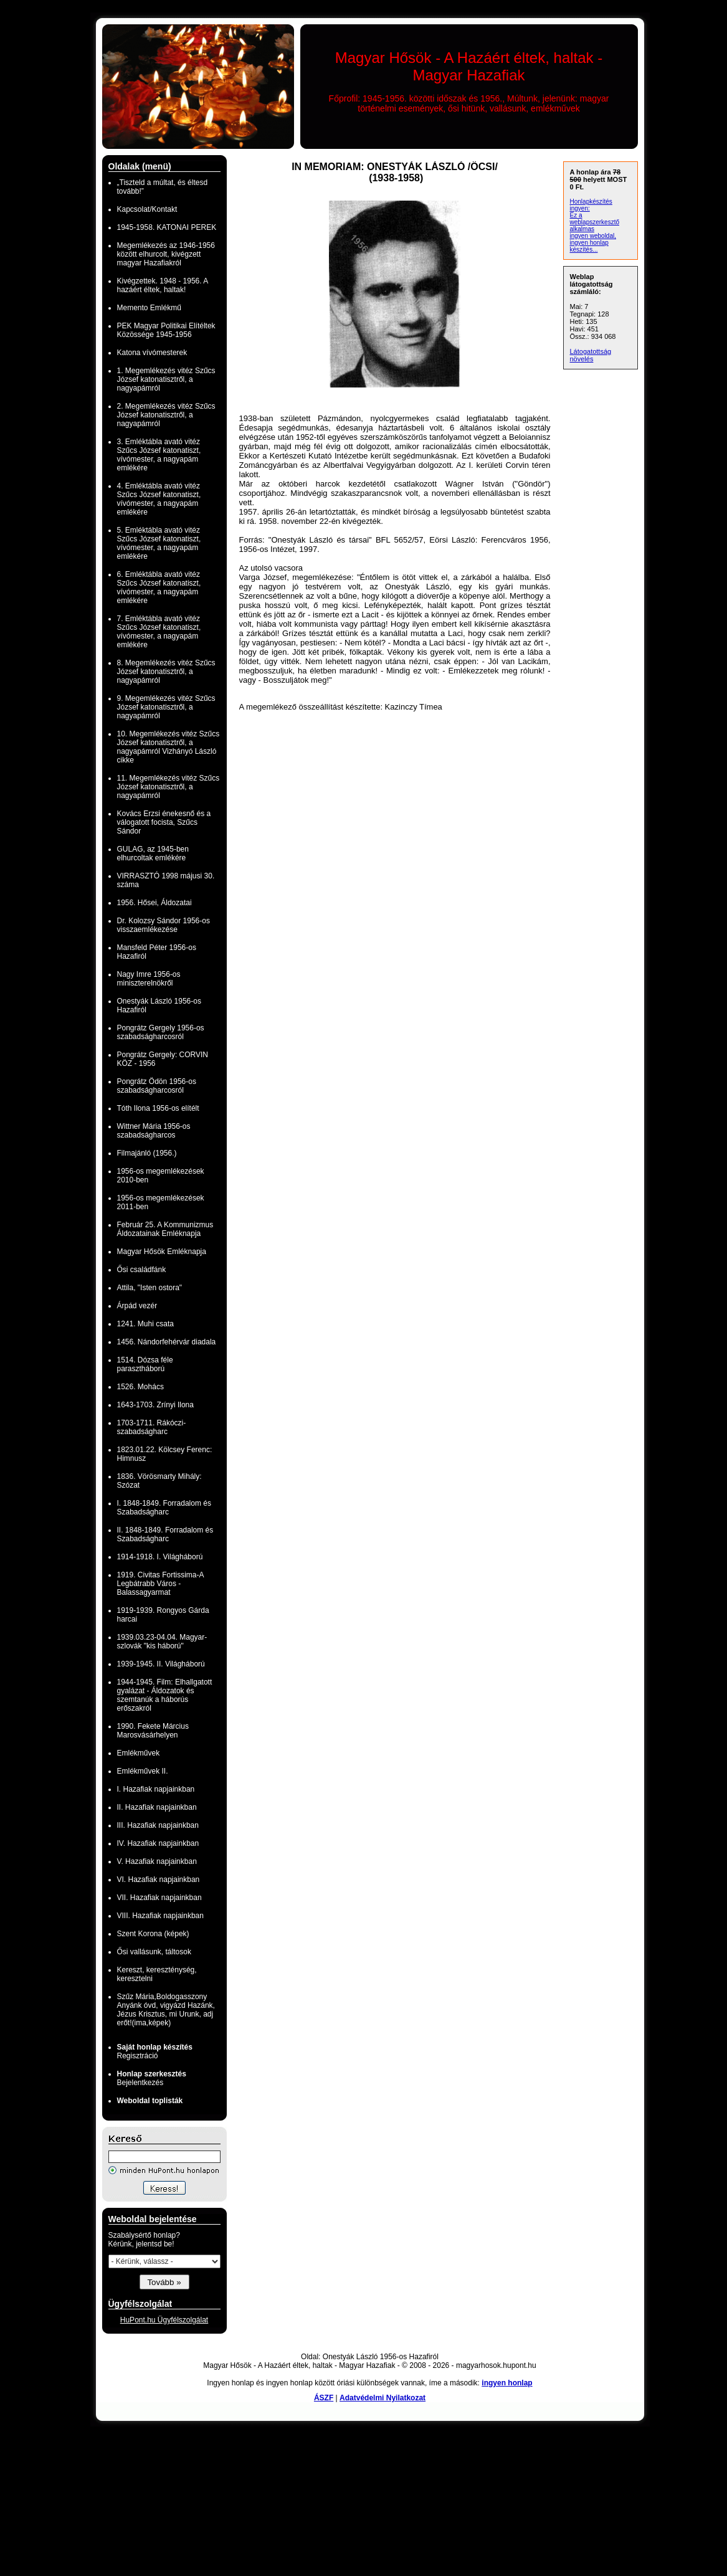 Image resolution: width=727 pixels, height=2576 pixels. I want to click on ingyen honlap, so click(507, 2383).